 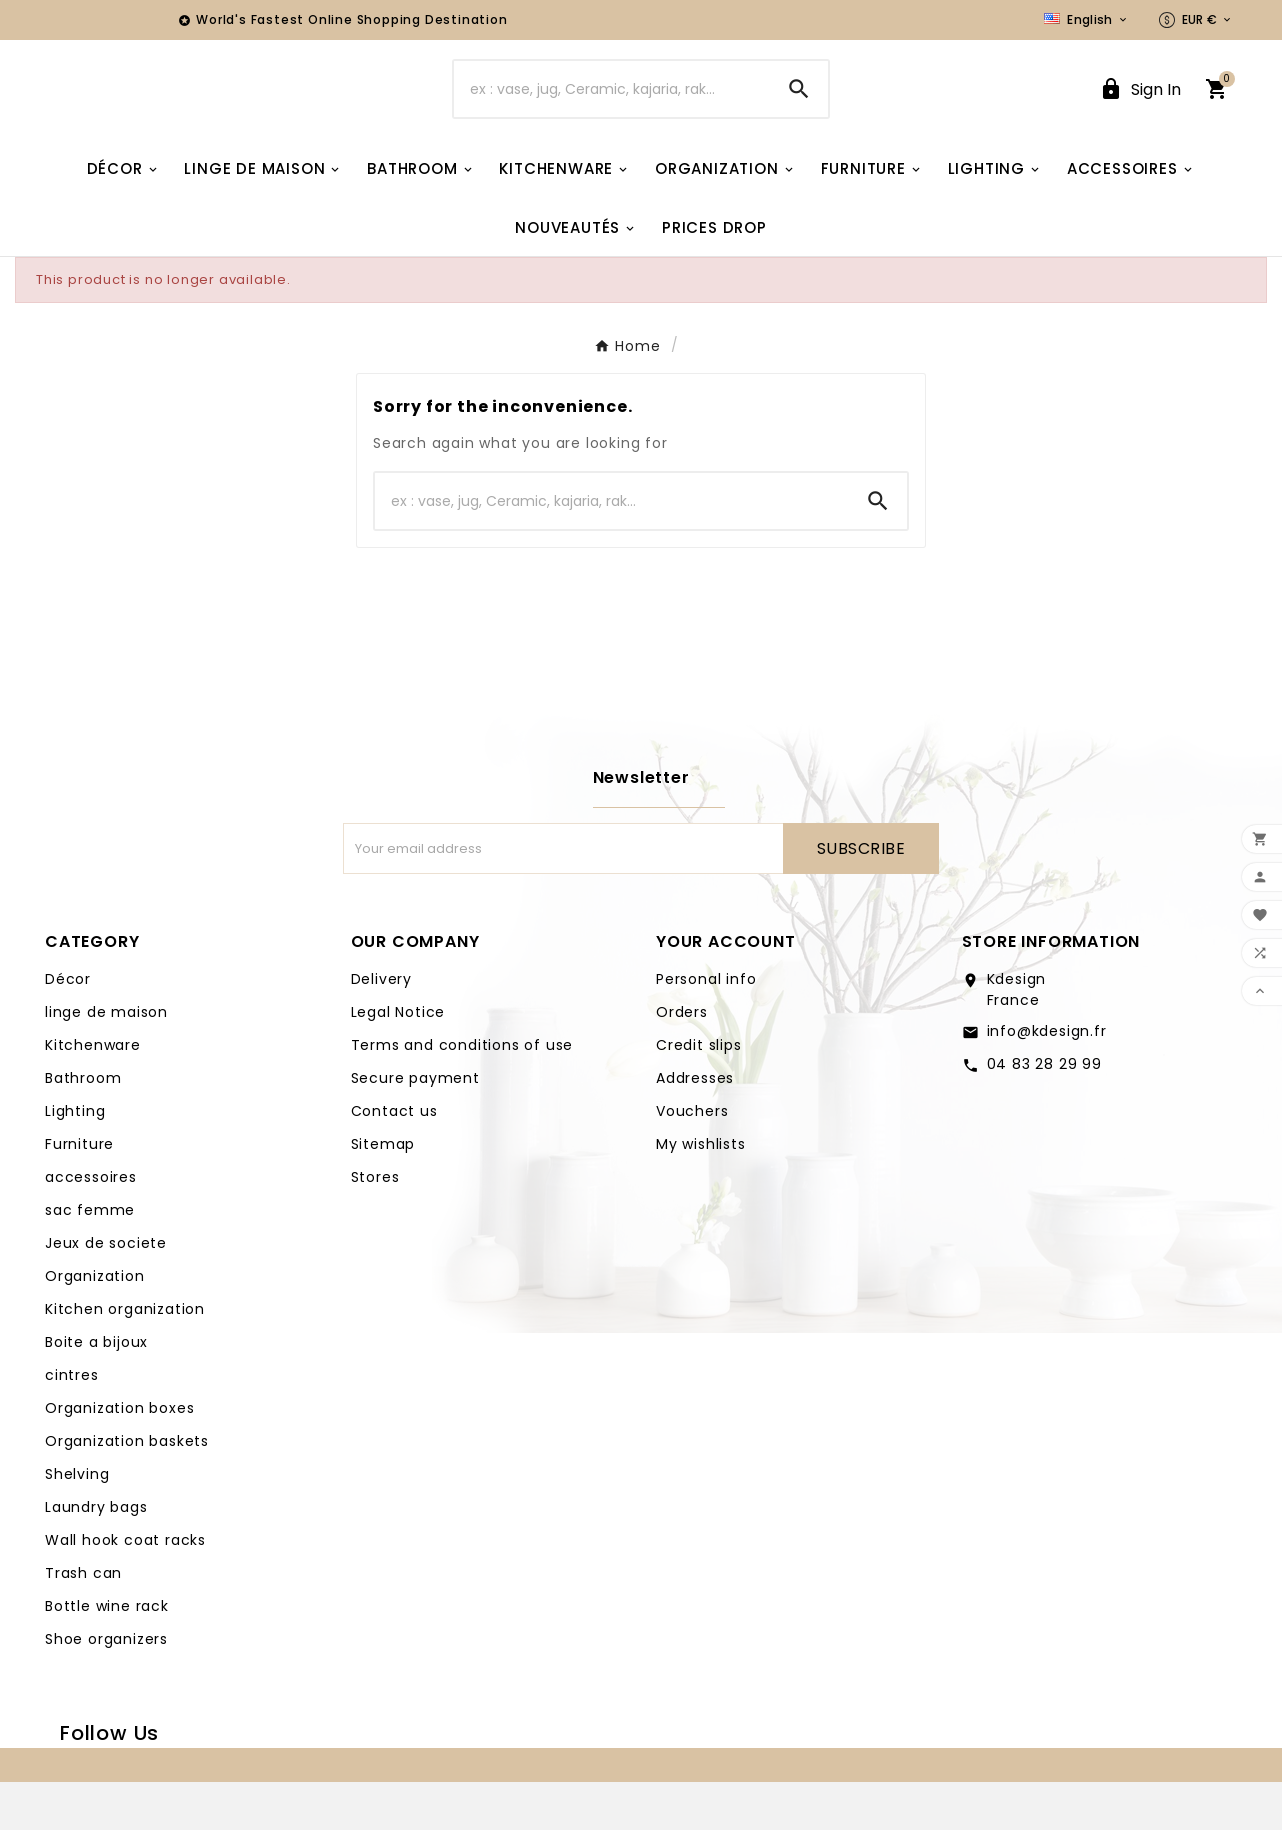 What do you see at coordinates (127, 1489) in the screenshot?
I see `Organization baskets` at bounding box center [127, 1489].